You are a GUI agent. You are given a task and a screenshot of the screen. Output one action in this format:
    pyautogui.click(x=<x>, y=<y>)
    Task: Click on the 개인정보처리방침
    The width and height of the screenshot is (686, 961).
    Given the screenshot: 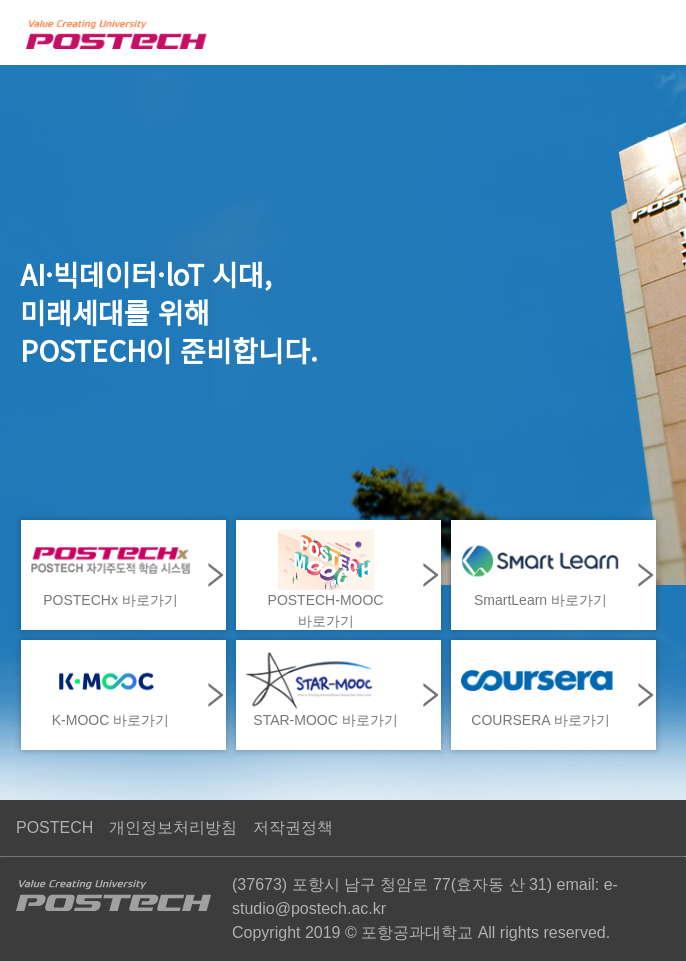 What is the action you would take?
    pyautogui.click(x=173, y=827)
    